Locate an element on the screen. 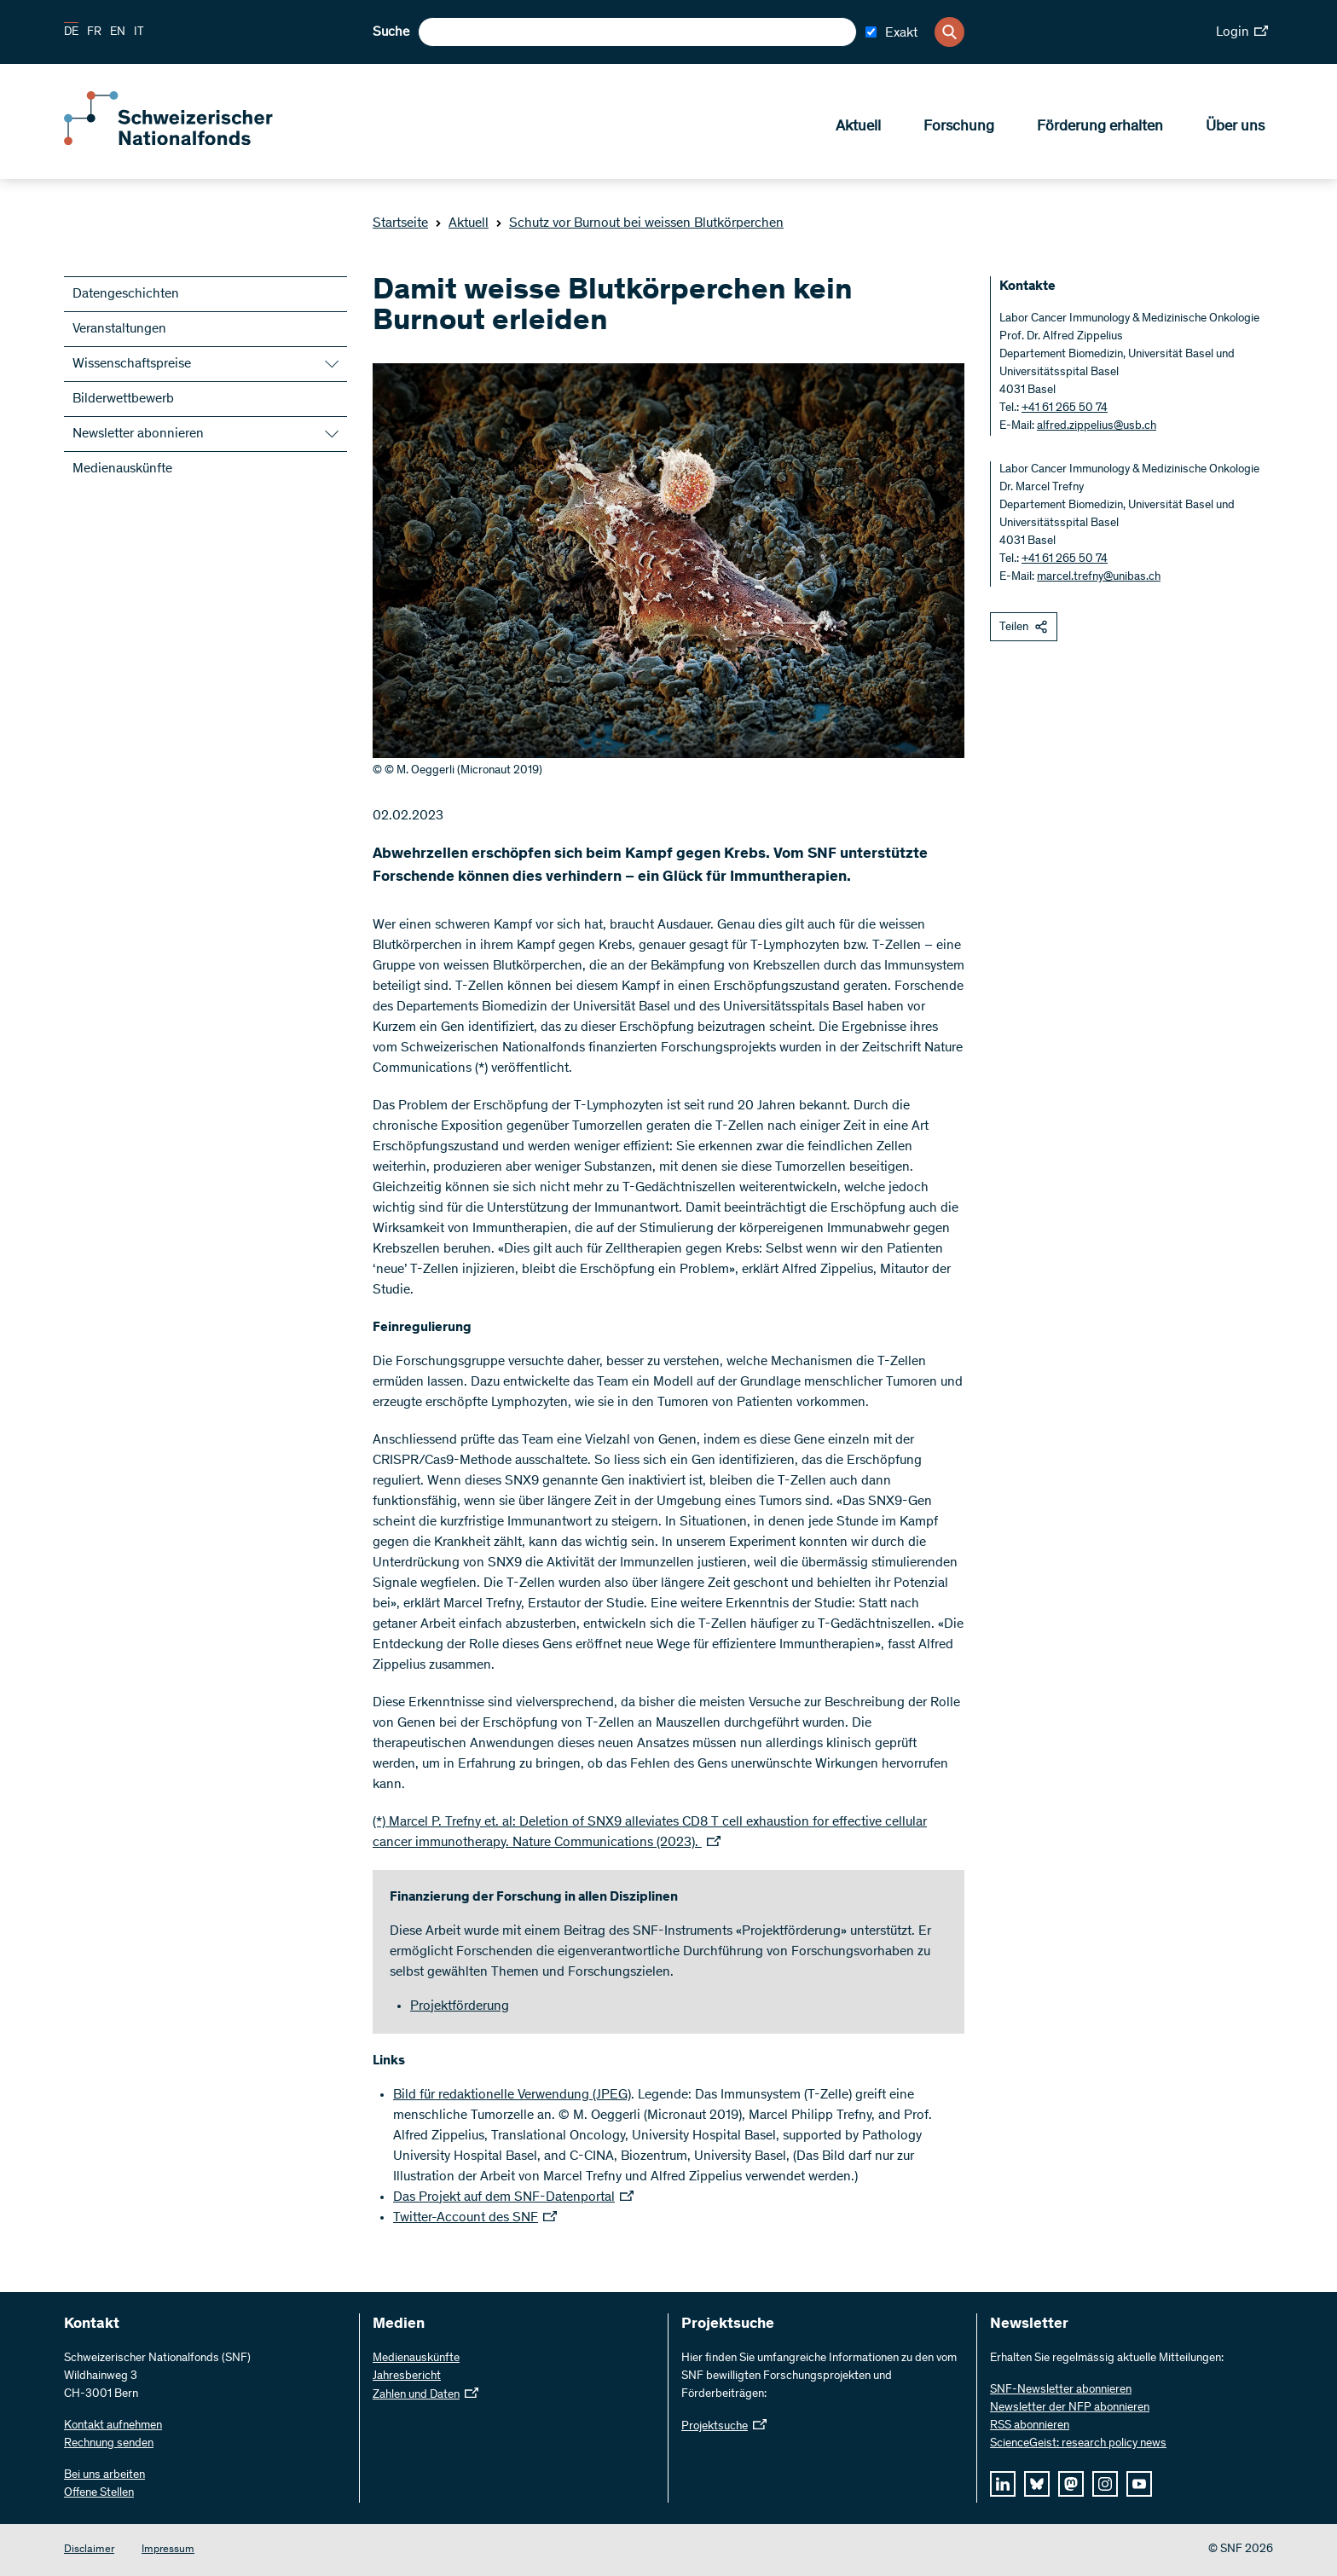 This screenshot has width=1337, height=2576. +41 61 265 50 74 is located at coordinates (1065, 408).